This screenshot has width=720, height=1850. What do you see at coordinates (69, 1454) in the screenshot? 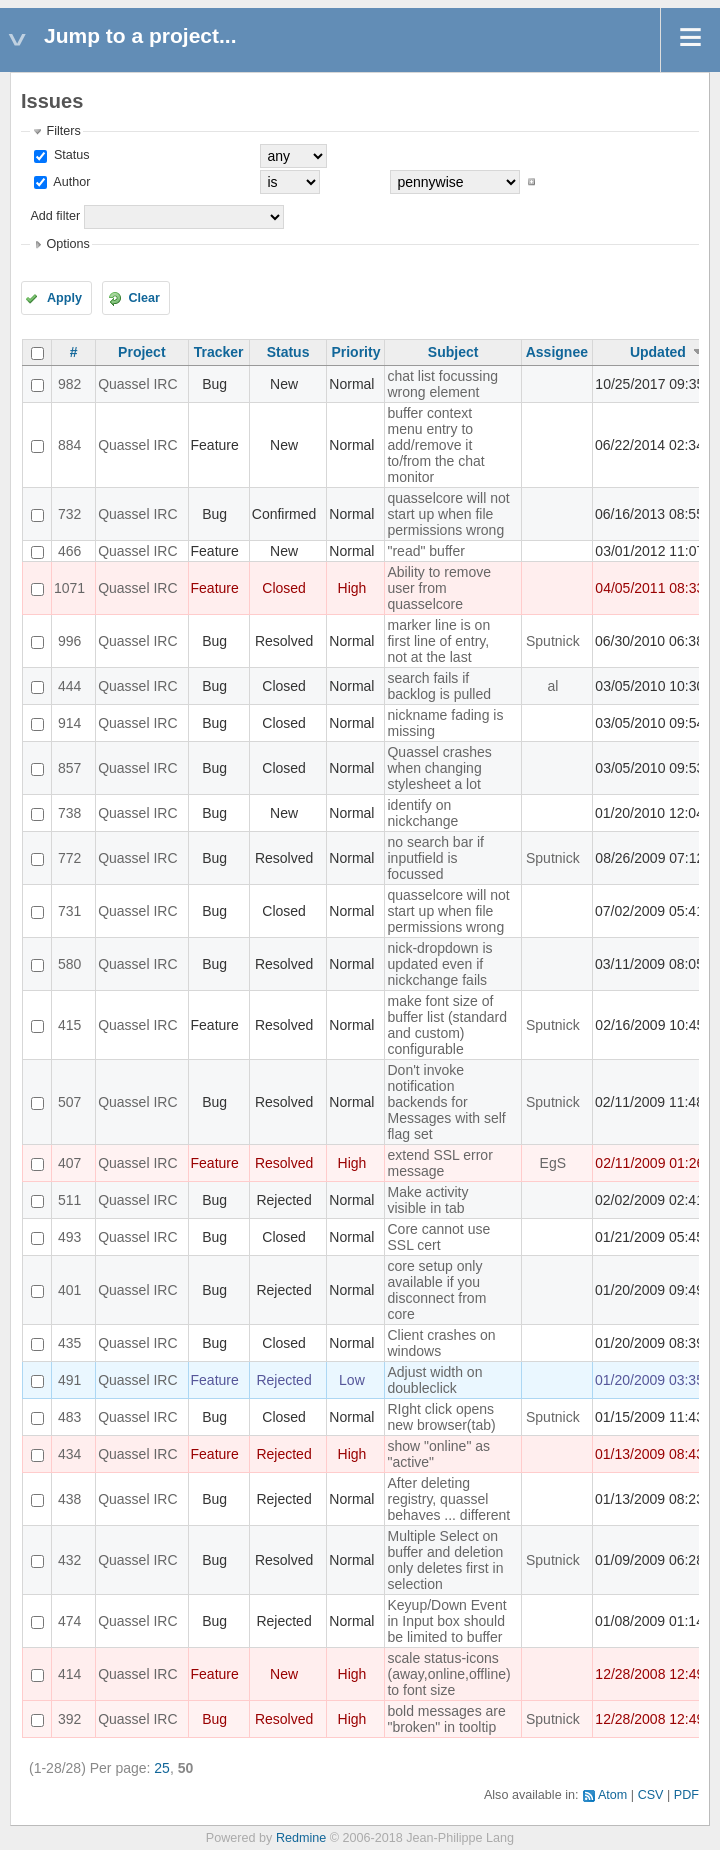
I see `434` at bounding box center [69, 1454].